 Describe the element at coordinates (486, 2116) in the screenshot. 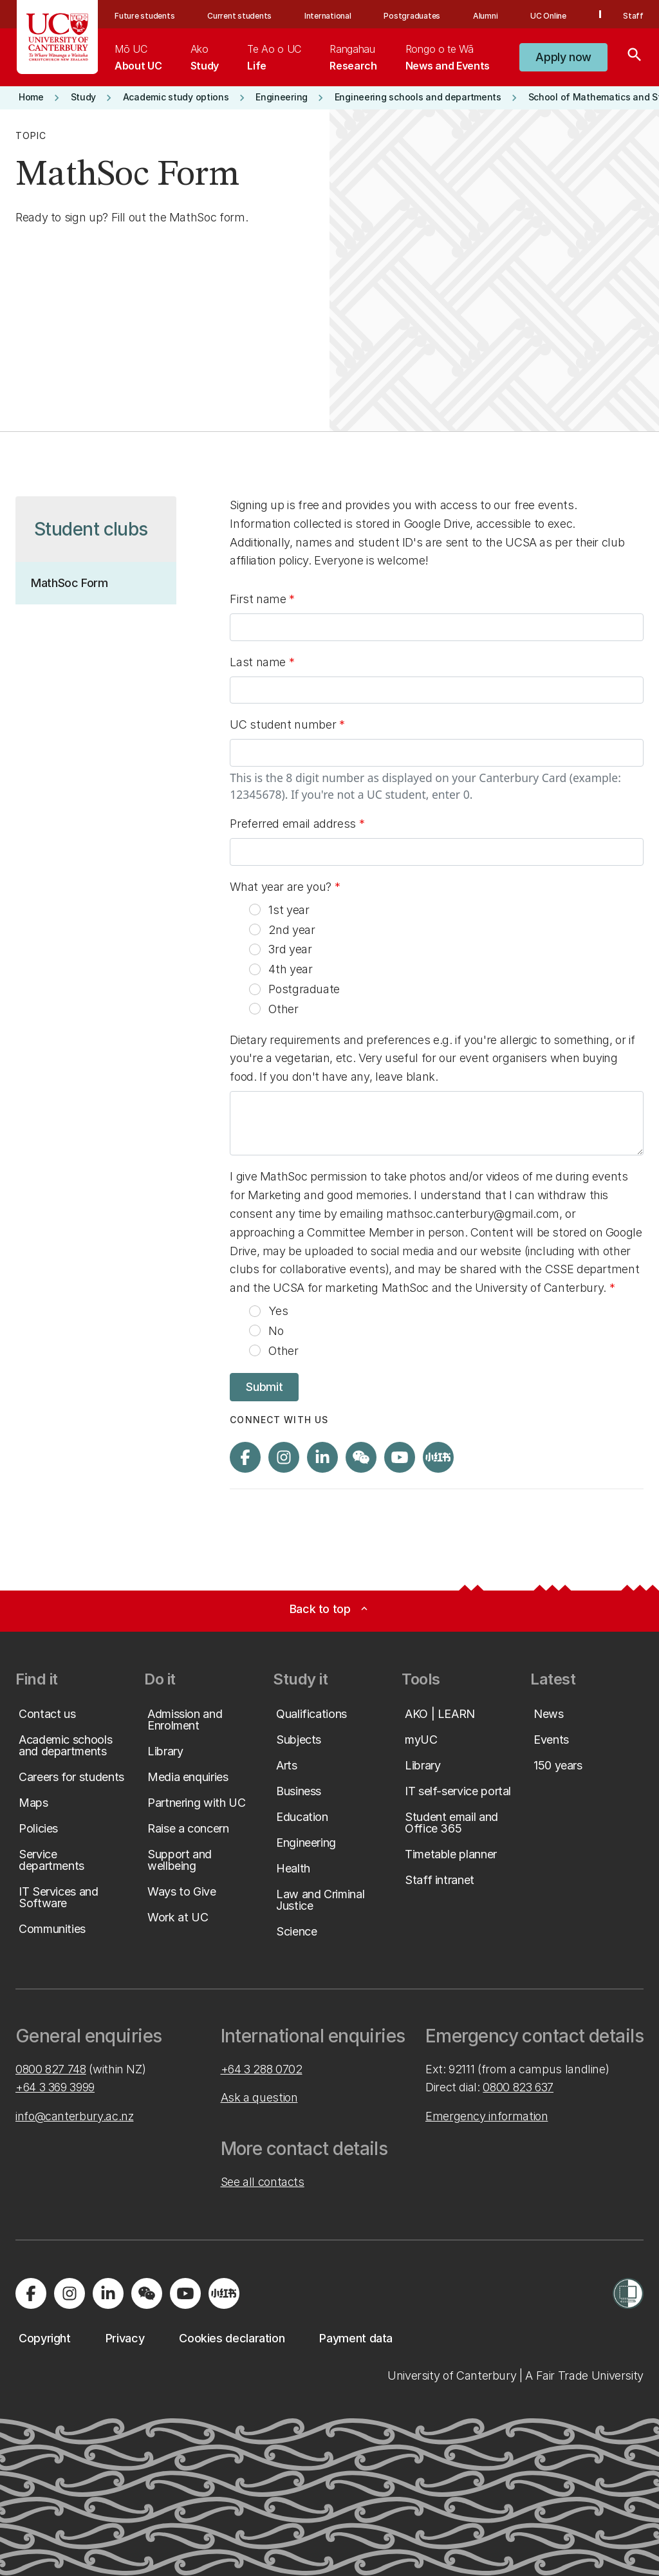

I see `Emergency information` at that location.